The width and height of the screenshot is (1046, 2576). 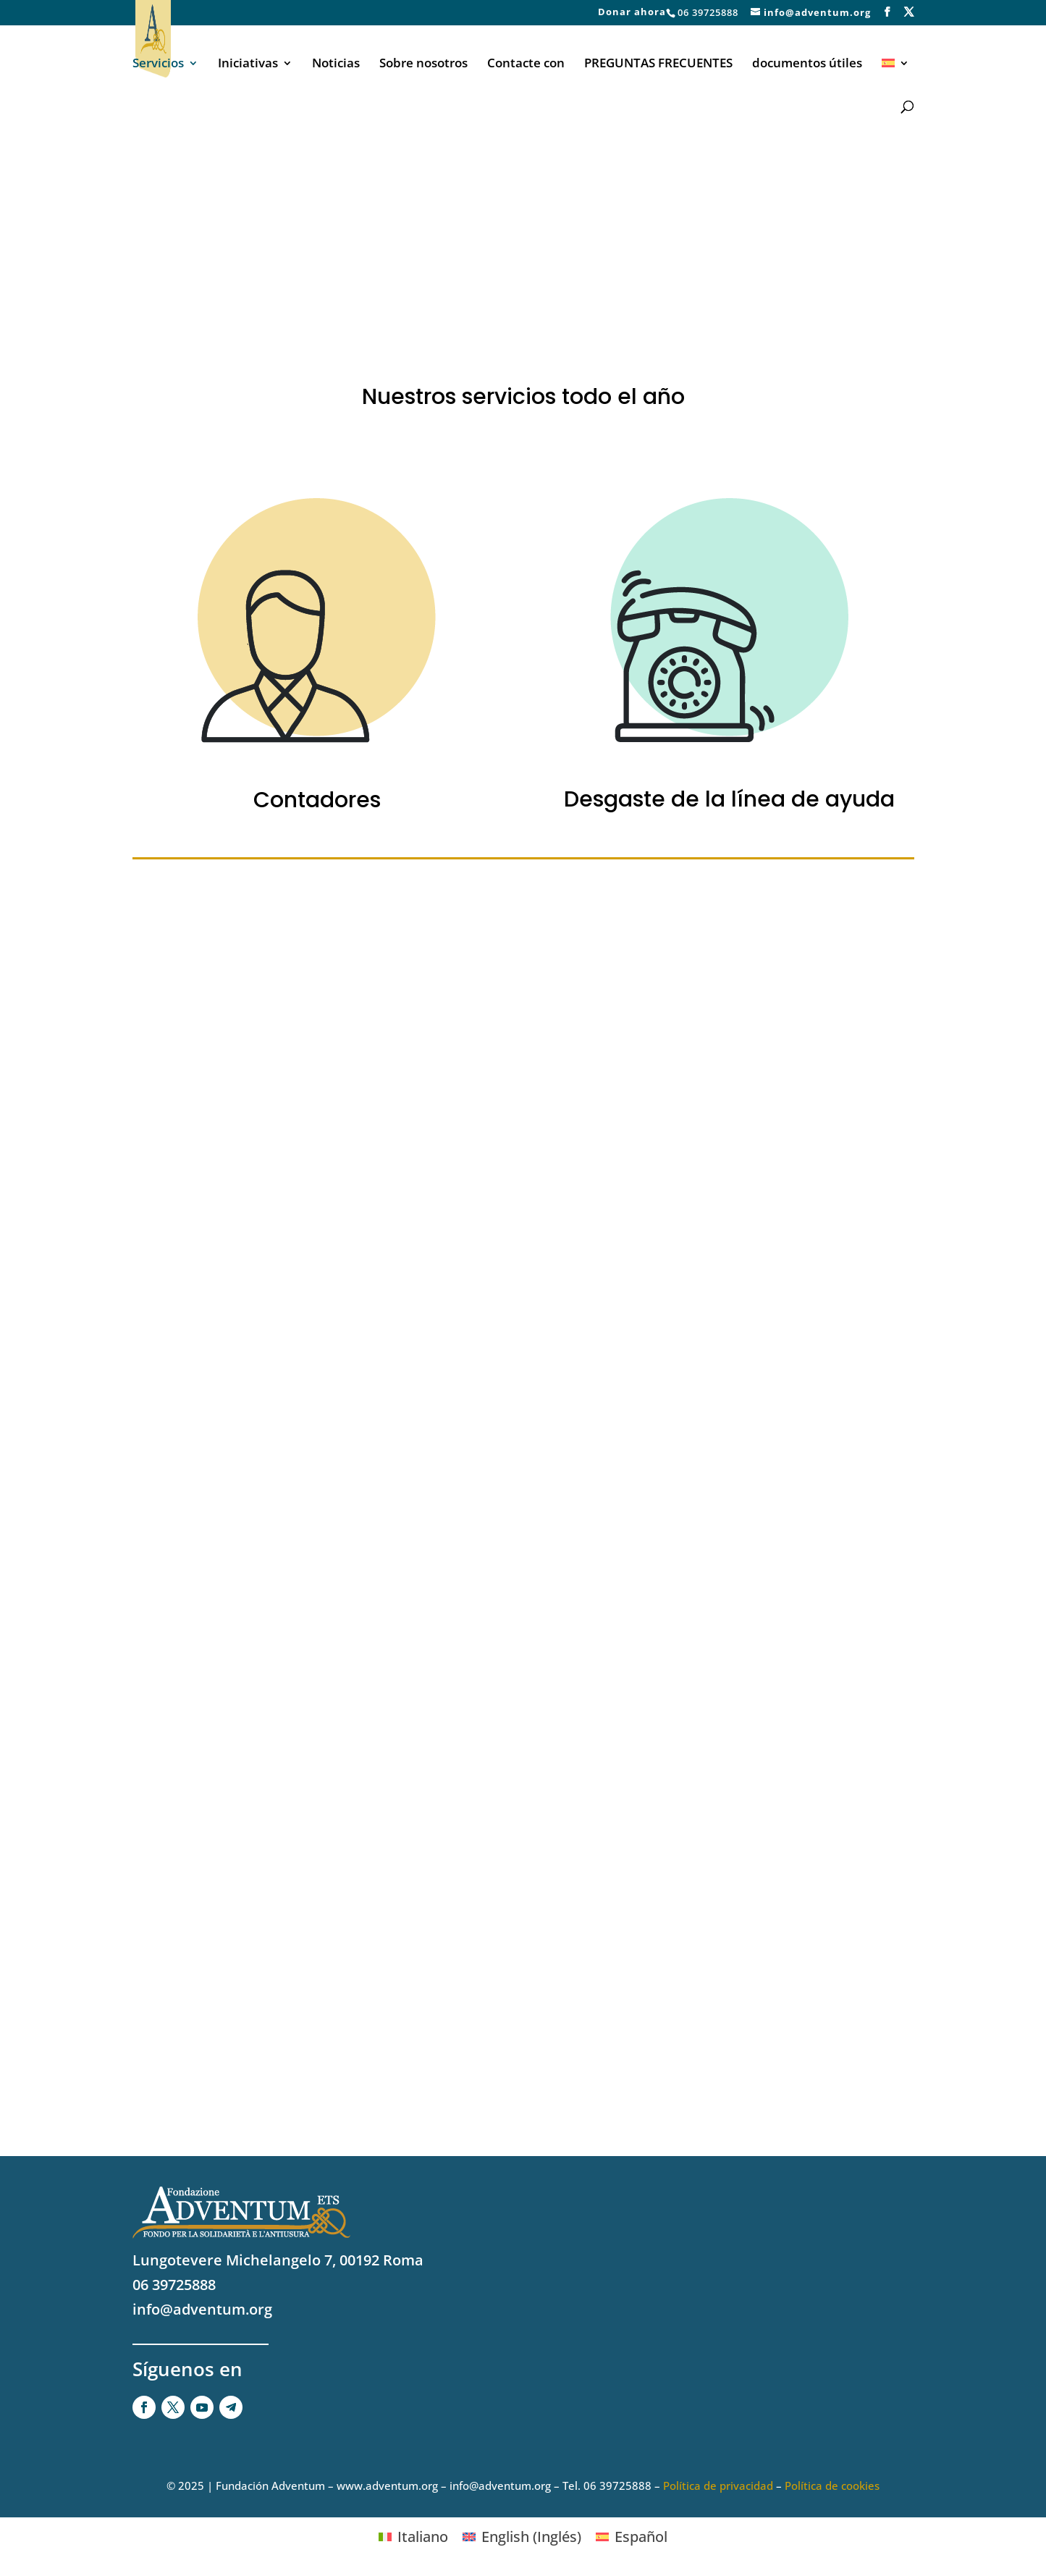 What do you see at coordinates (336, 64) in the screenshot?
I see `Noticias` at bounding box center [336, 64].